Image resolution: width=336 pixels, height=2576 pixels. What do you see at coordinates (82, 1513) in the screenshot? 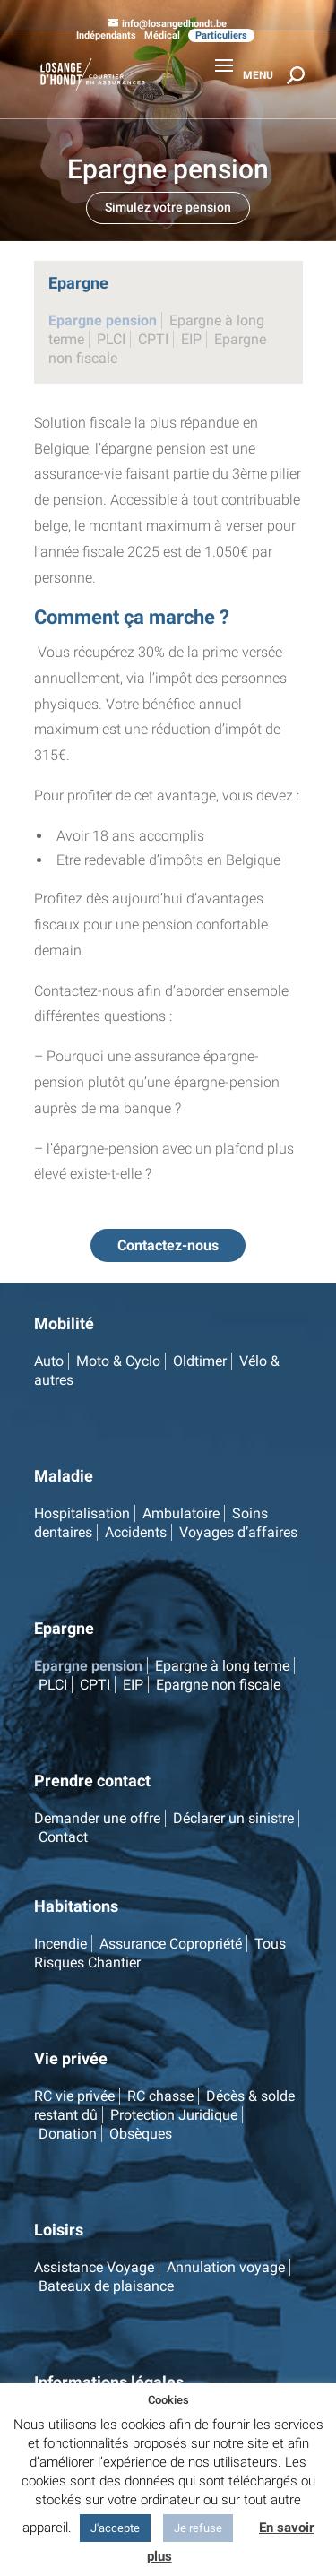
I see `Hospitalisation` at bounding box center [82, 1513].